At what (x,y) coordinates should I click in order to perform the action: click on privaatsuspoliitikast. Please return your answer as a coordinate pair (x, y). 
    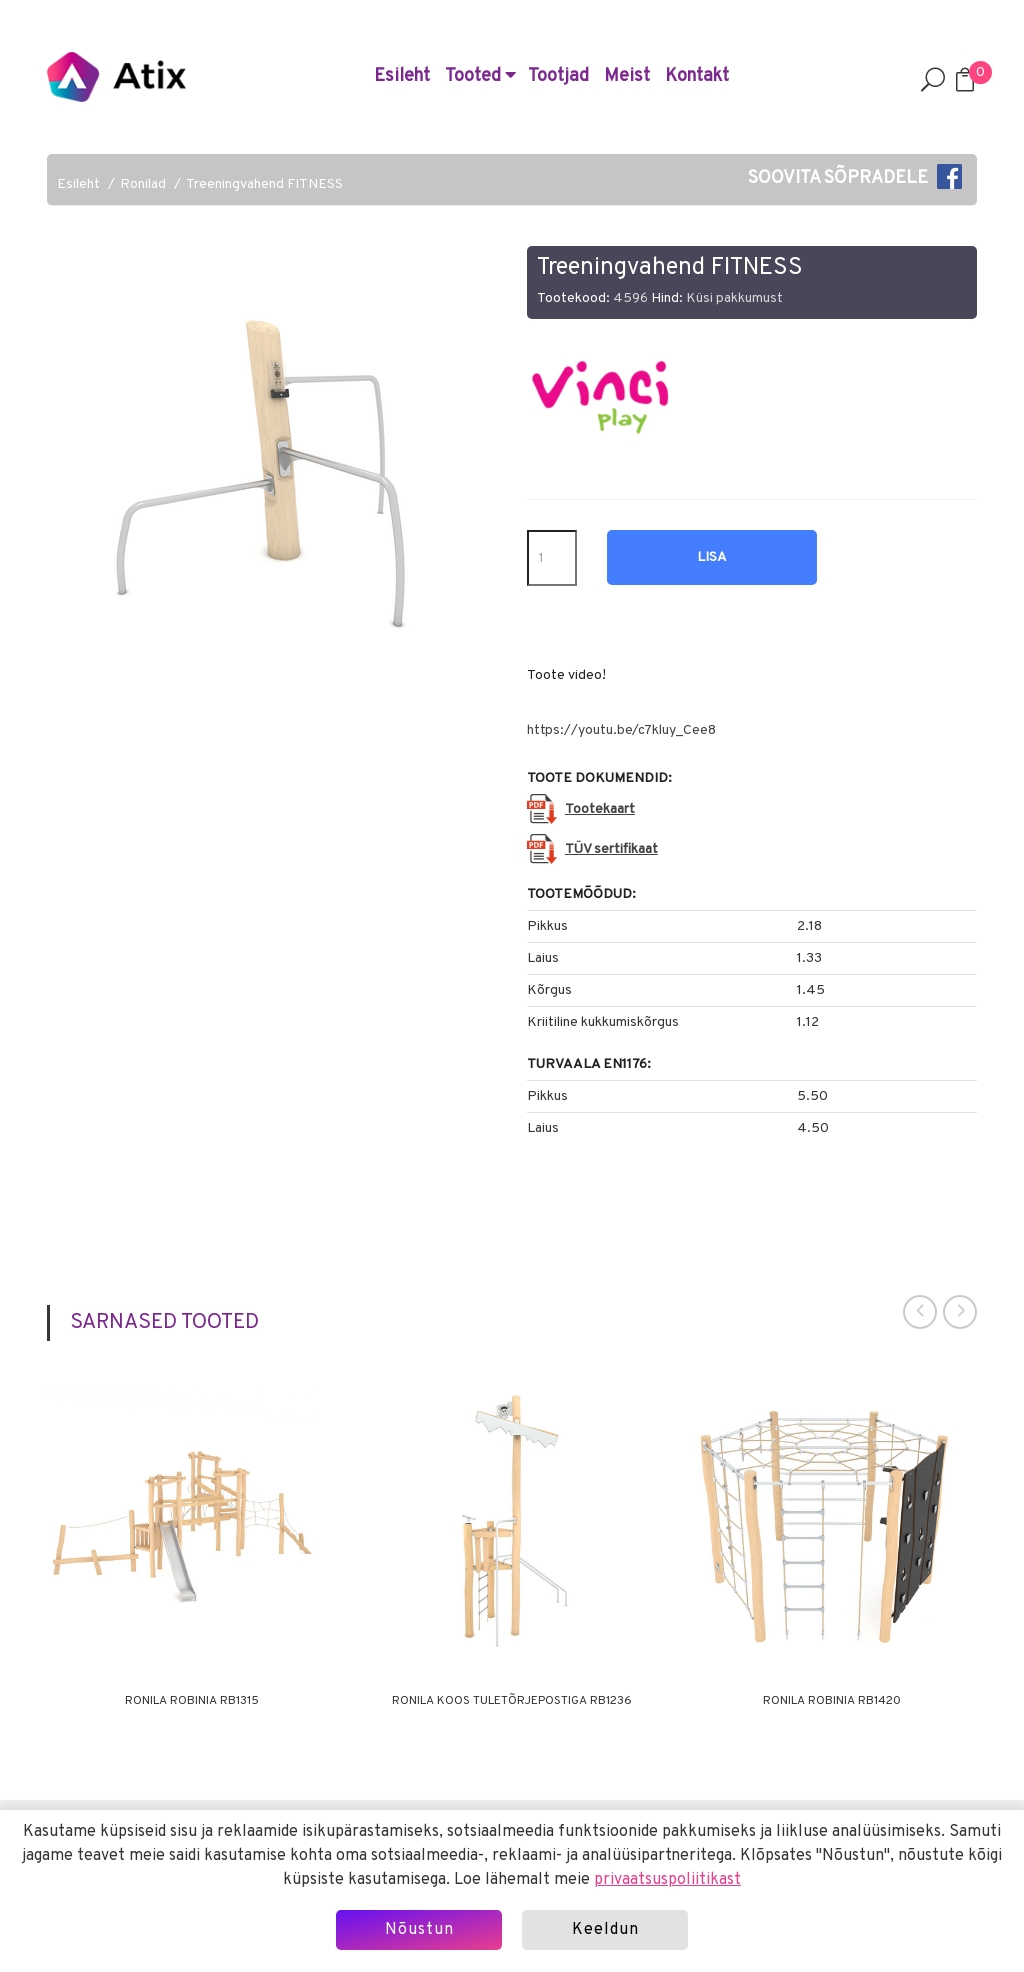
    Looking at the image, I should click on (667, 1880).